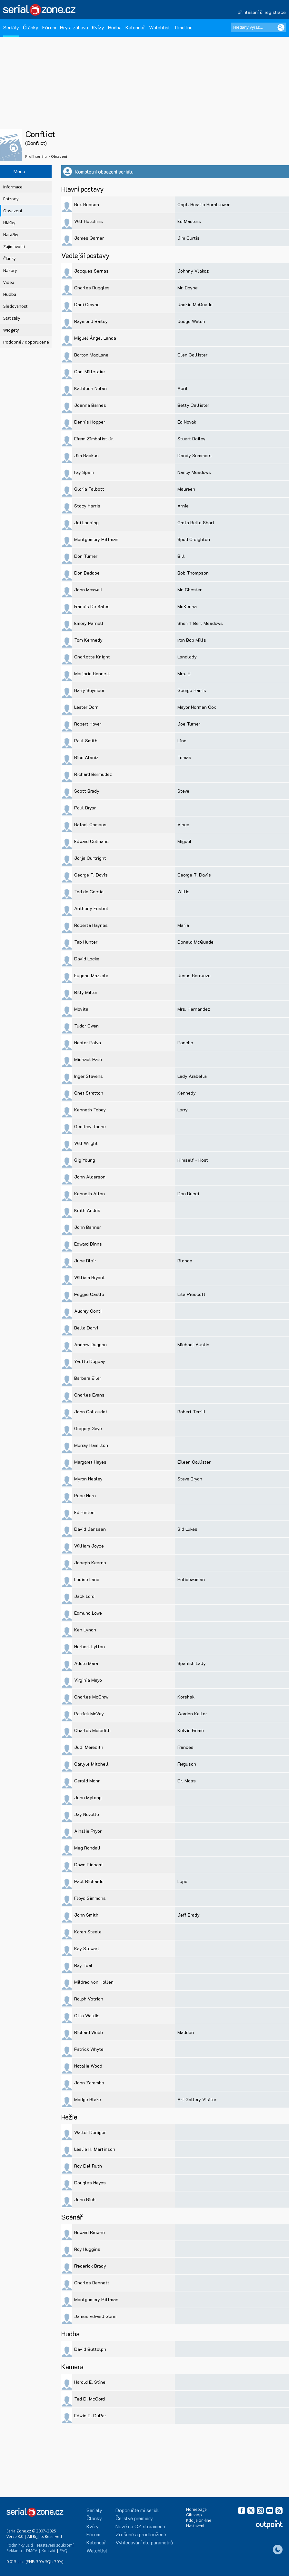 The image size is (289, 2576). What do you see at coordinates (12, 211) in the screenshot?
I see `Obsazení` at bounding box center [12, 211].